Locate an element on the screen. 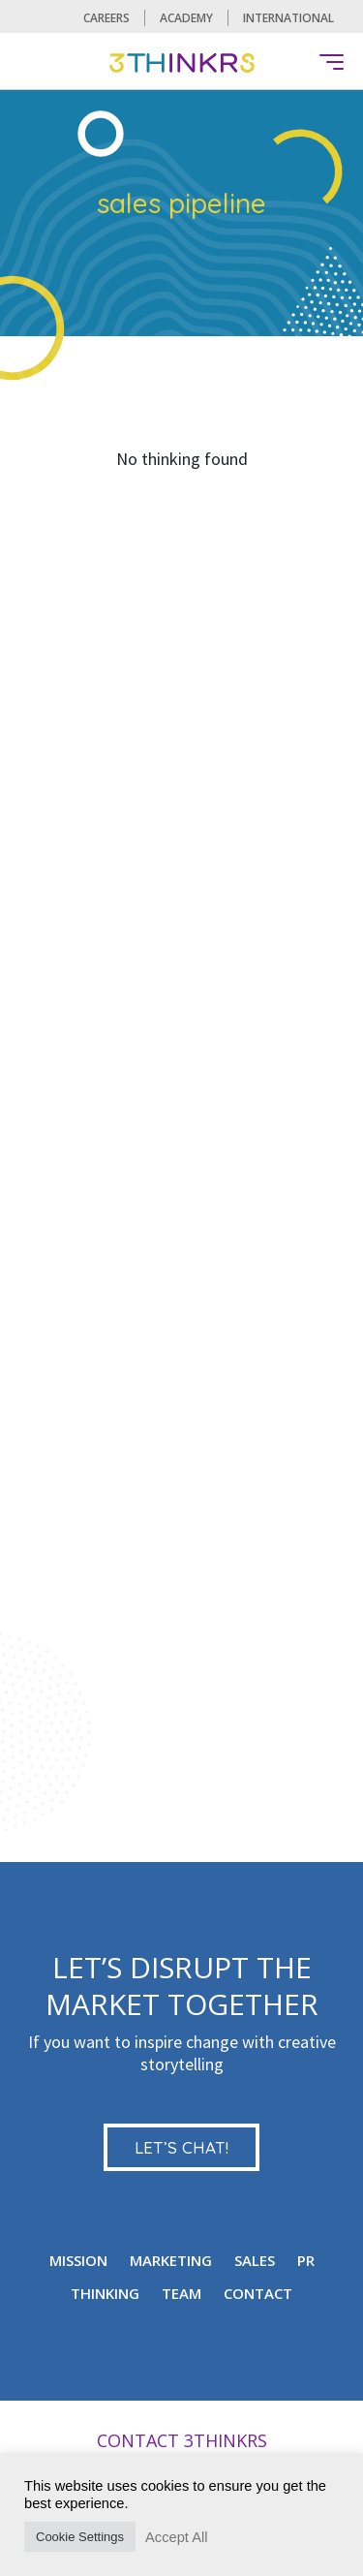  International is located at coordinates (288, 18).